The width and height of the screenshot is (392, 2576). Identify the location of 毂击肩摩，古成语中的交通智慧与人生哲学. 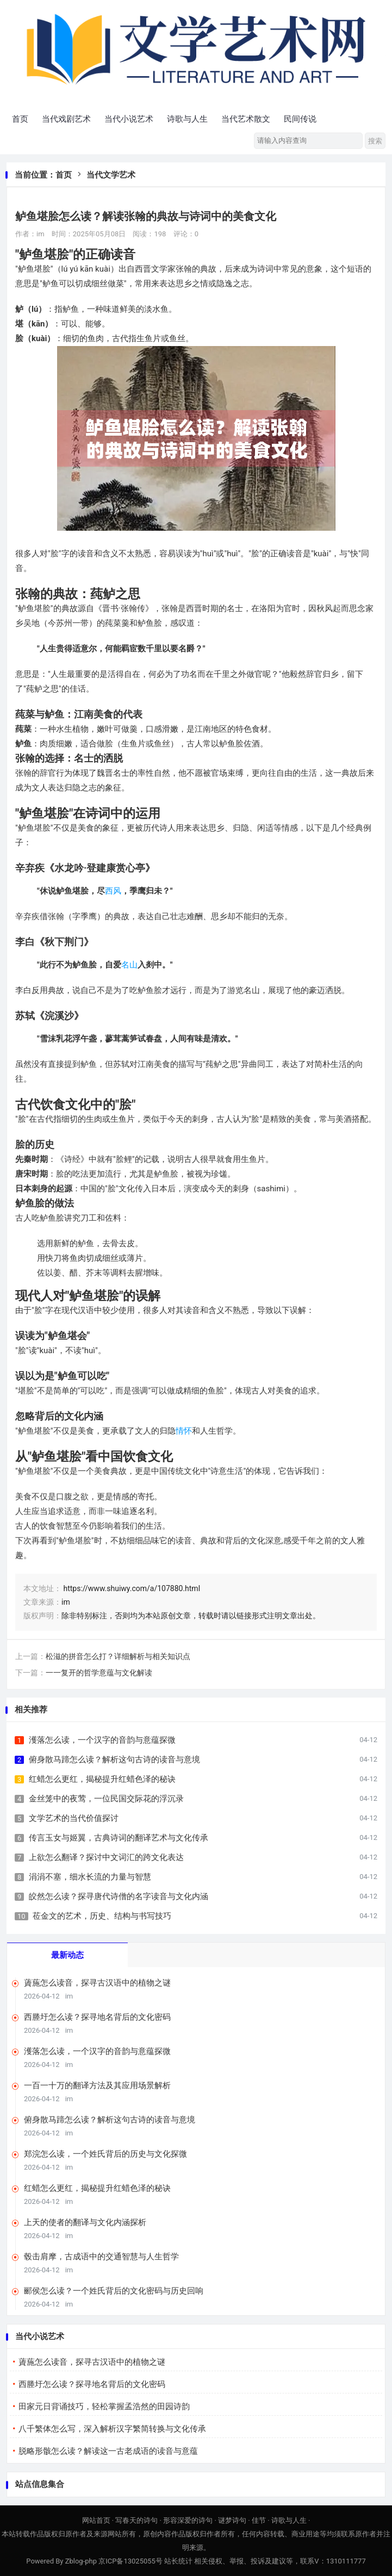
(101, 2256).